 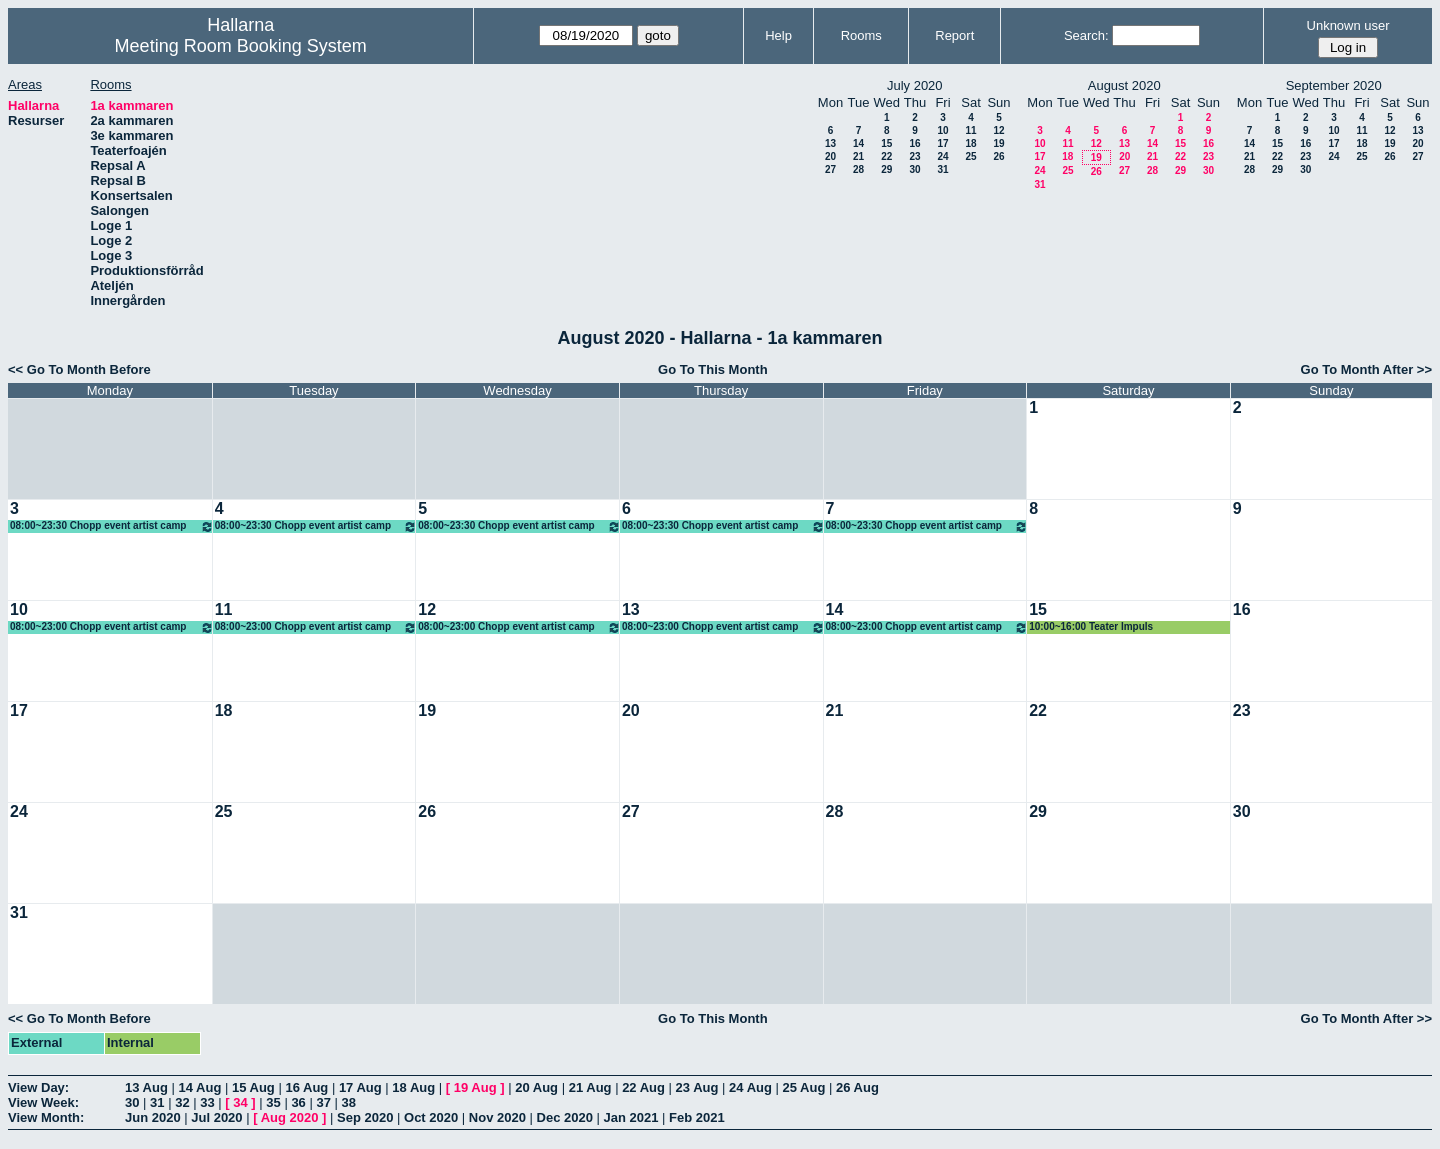 I want to click on 32, so click(x=182, y=1102).